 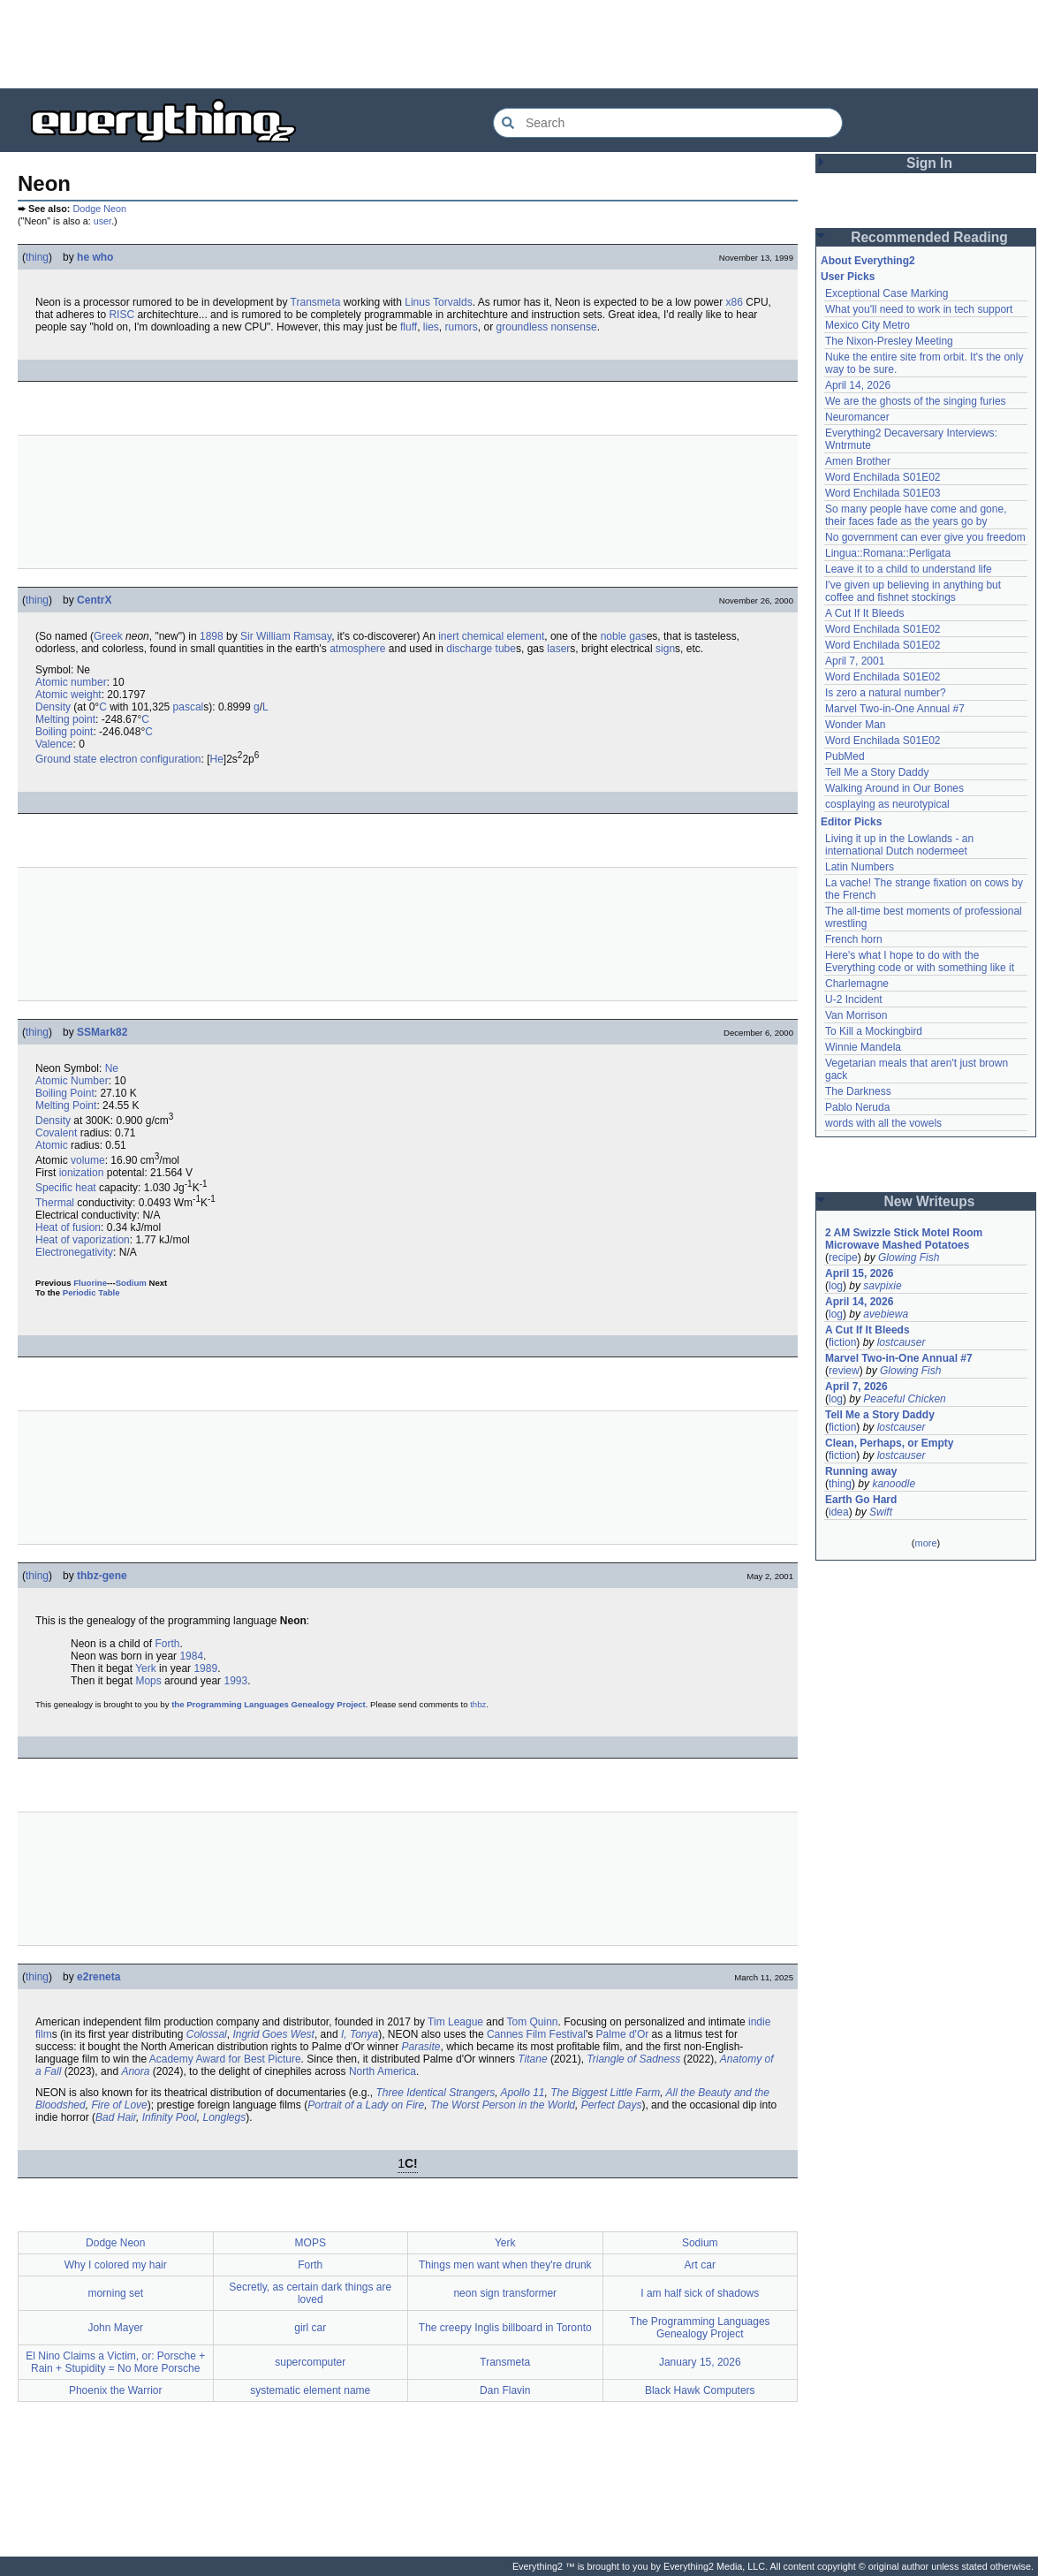 I want to click on Amen Brother, so click(x=857, y=461).